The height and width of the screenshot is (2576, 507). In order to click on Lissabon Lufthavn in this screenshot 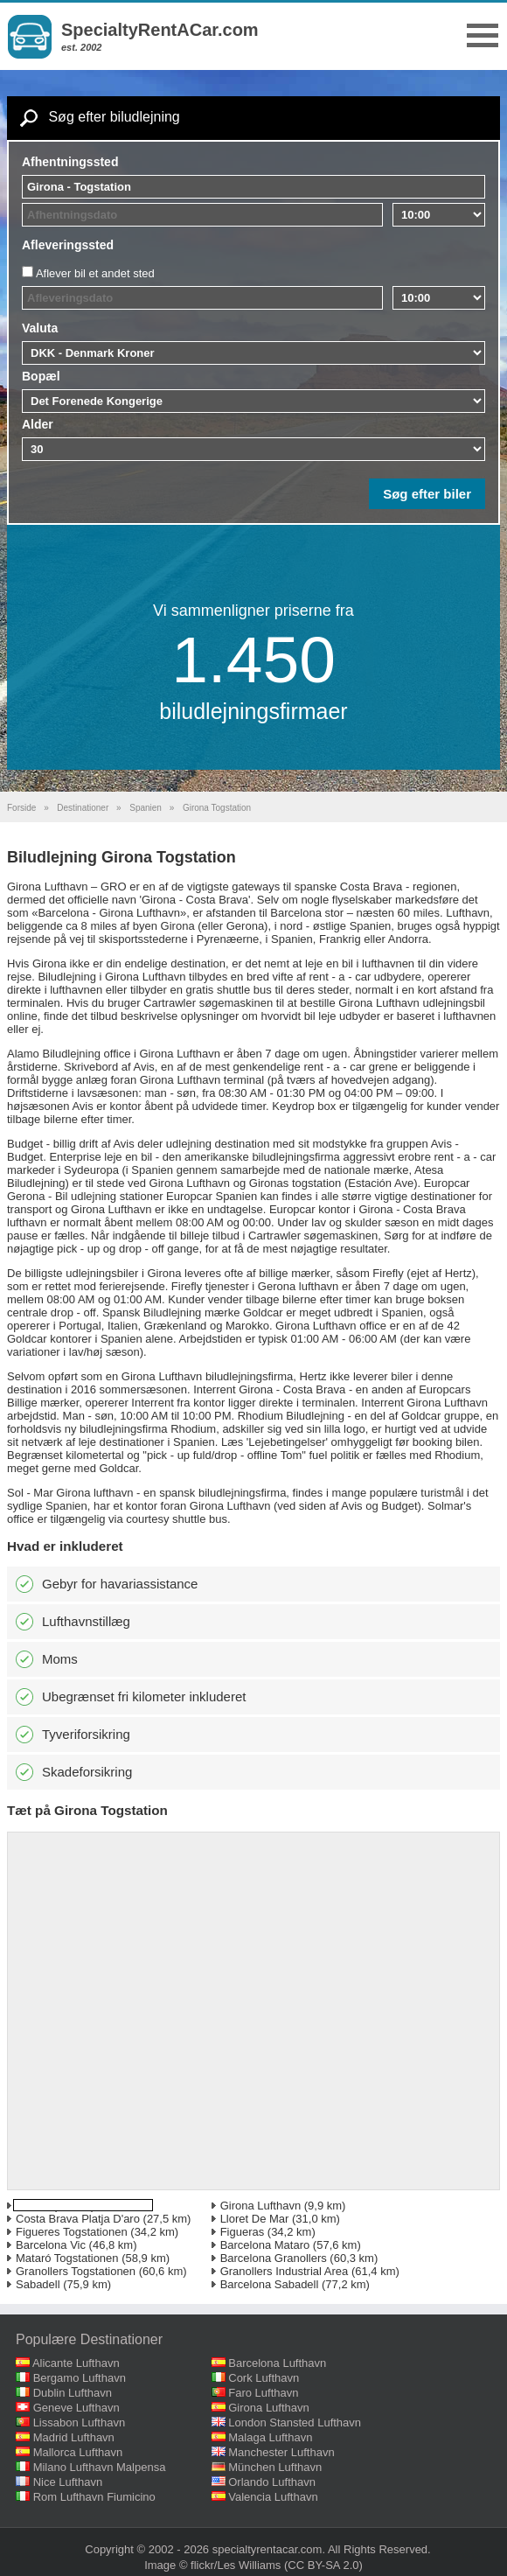, I will do `click(79, 2422)`.